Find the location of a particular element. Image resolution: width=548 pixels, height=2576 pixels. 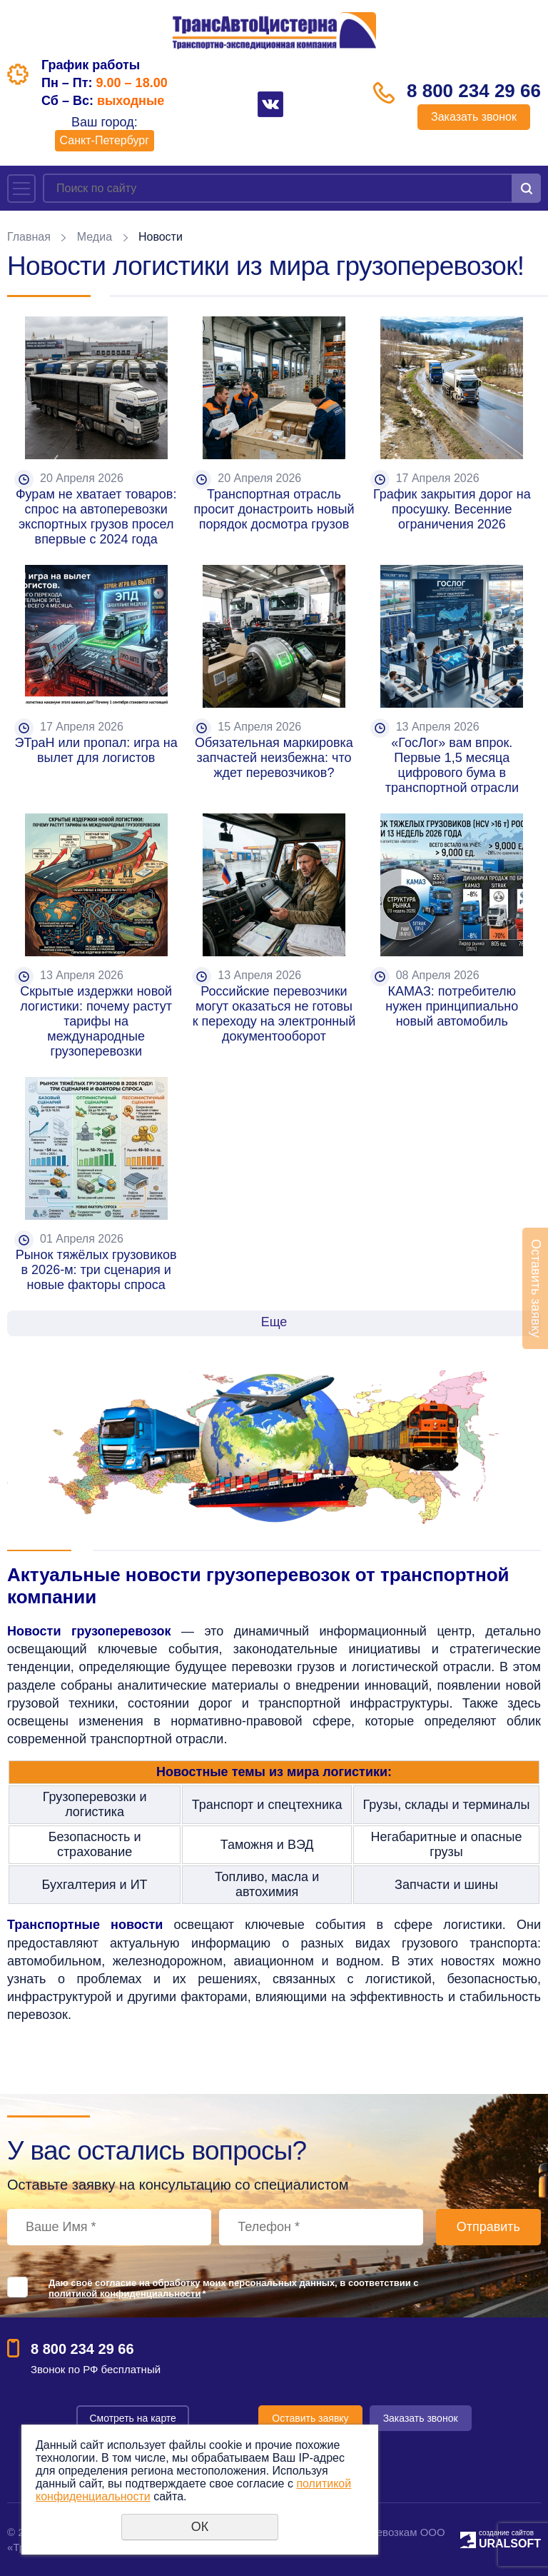

8 800 234 29 66 is located at coordinates (474, 90).